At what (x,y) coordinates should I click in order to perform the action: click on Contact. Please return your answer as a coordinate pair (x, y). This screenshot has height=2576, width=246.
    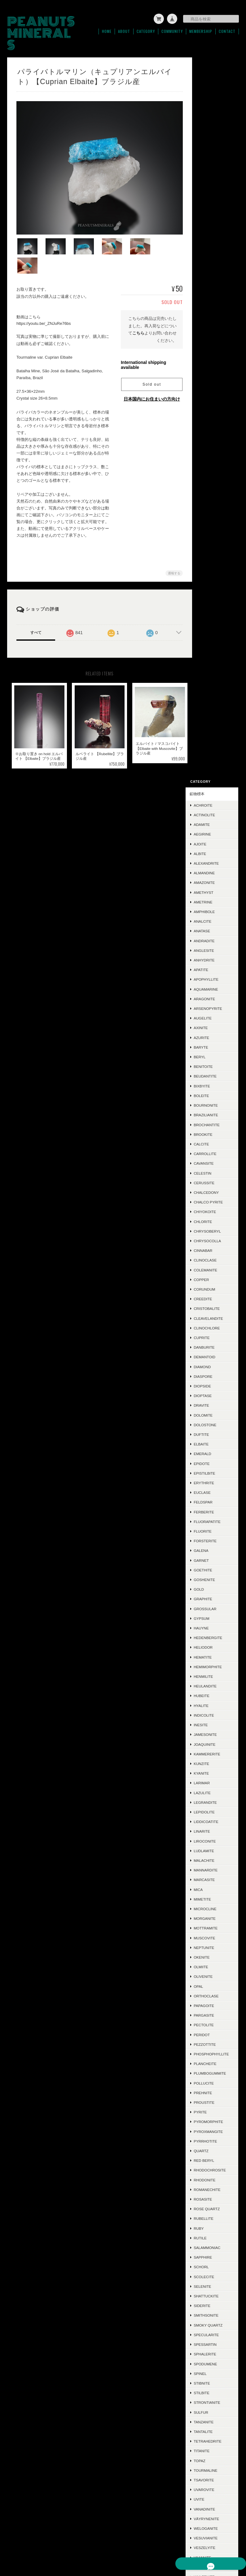
    Looking at the image, I should click on (227, 29).